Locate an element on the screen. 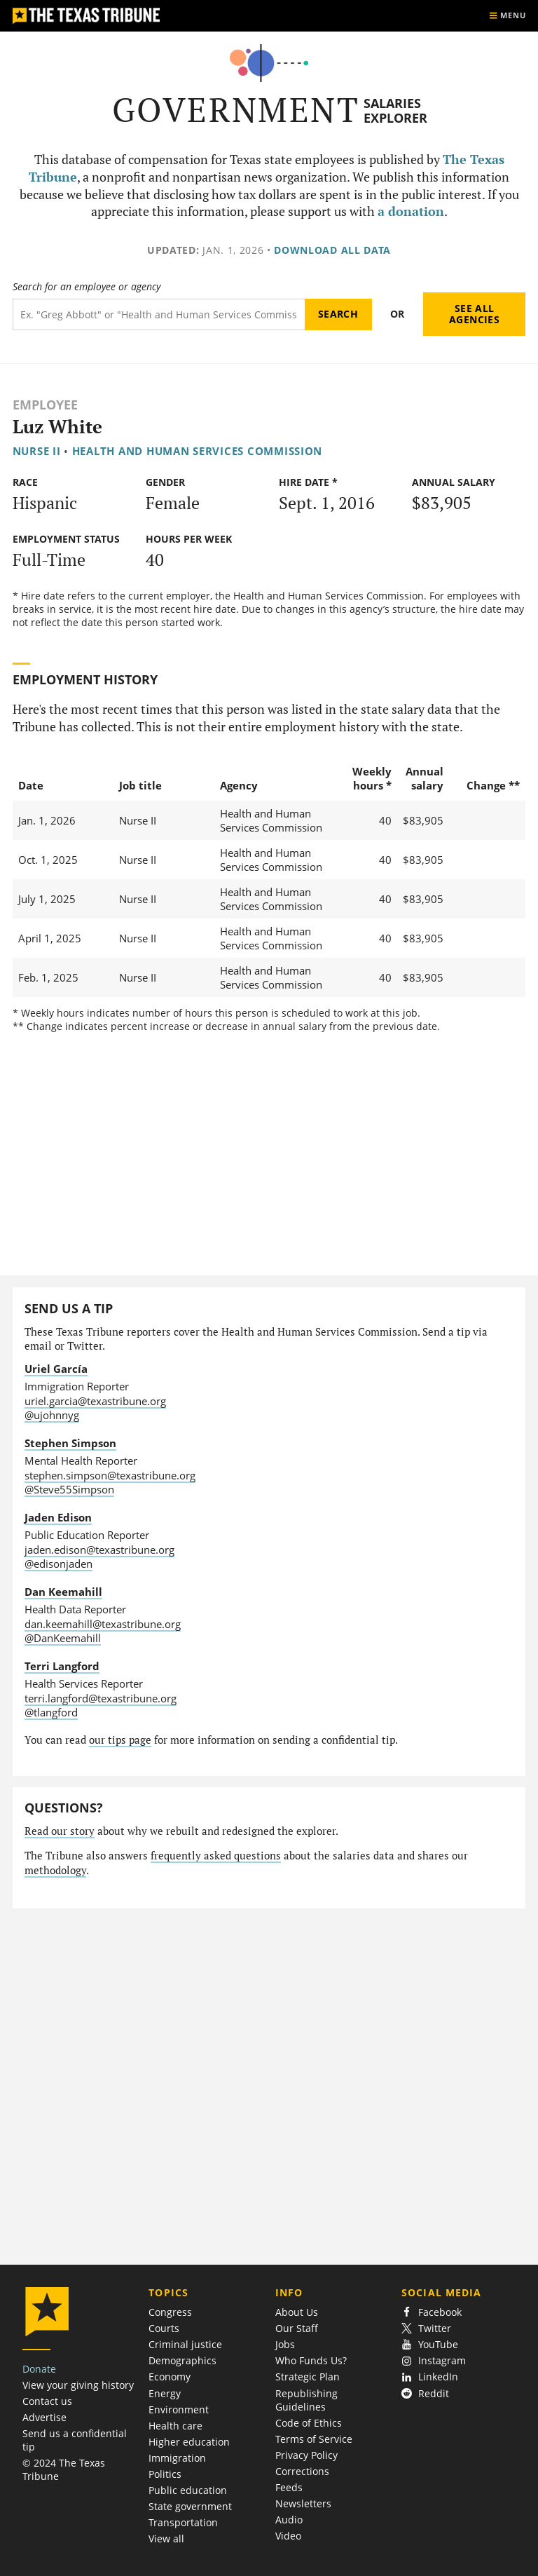 The image size is (538, 2576). Health care is located at coordinates (175, 2425).